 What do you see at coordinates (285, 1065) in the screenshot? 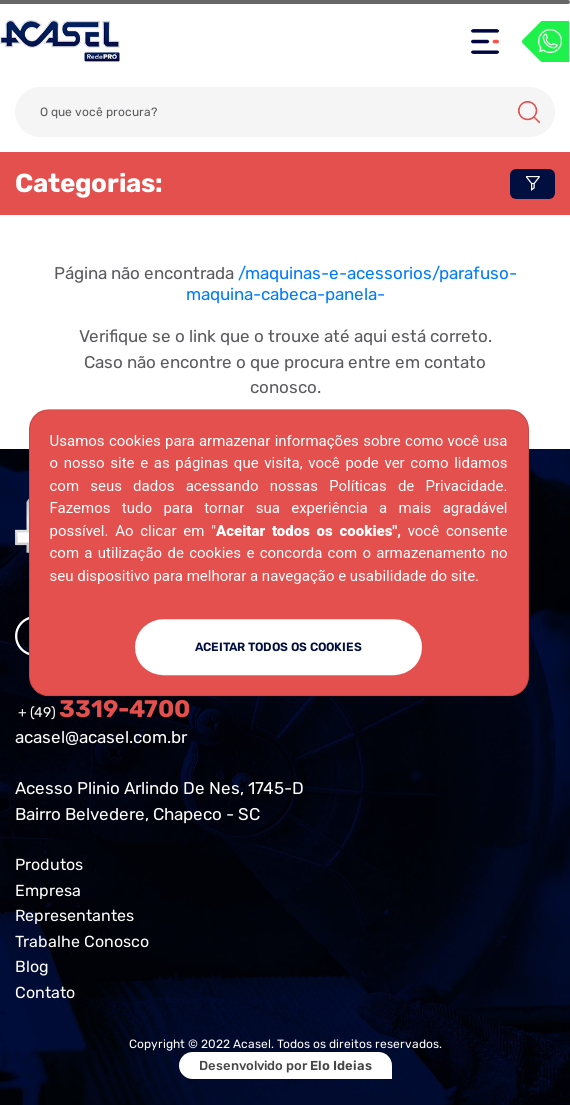
I see `Desenvolvido por` at bounding box center [285, 1065].